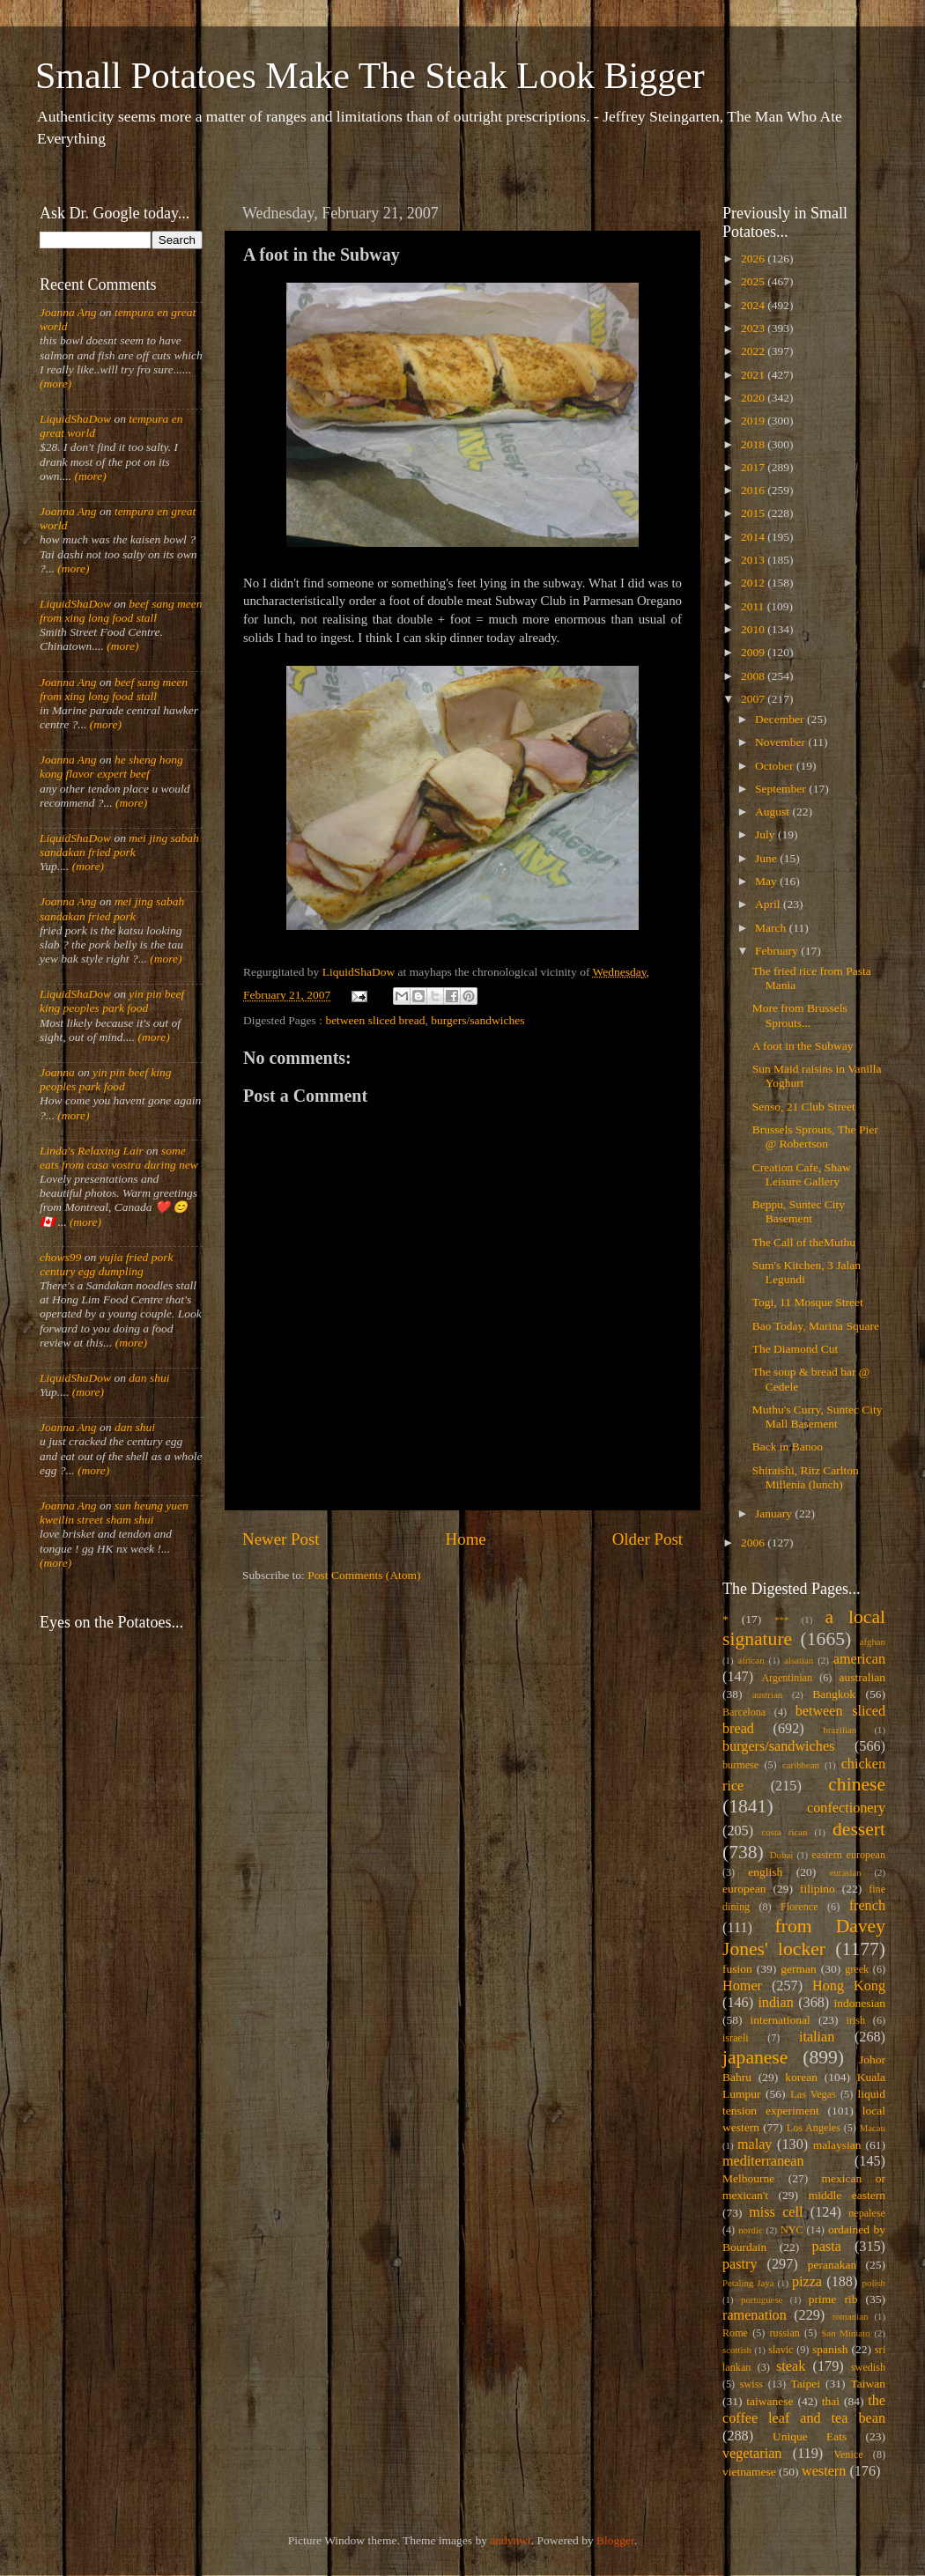  Describe the element at coordinates (780, 2349) in the screenshot. I see `slavic` at that location.